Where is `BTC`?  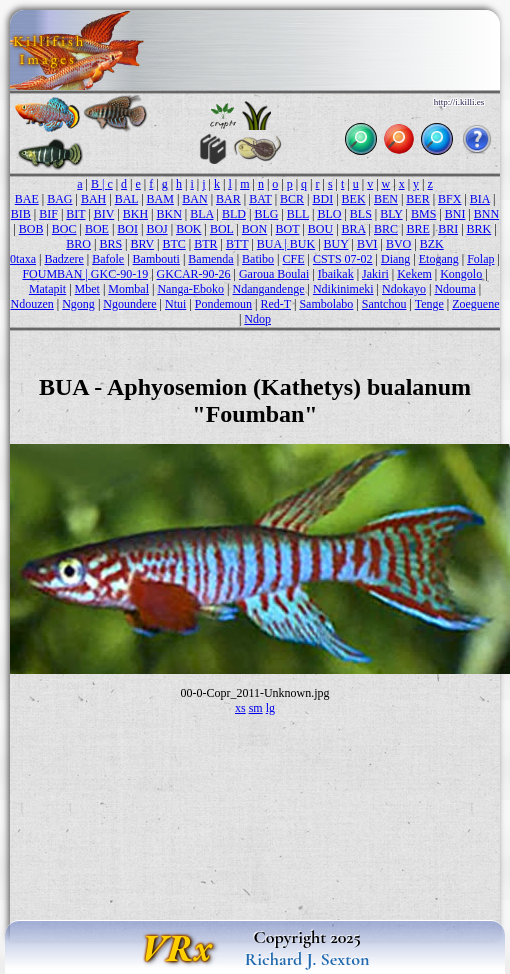 BTC is located at coordinates (173, 244).